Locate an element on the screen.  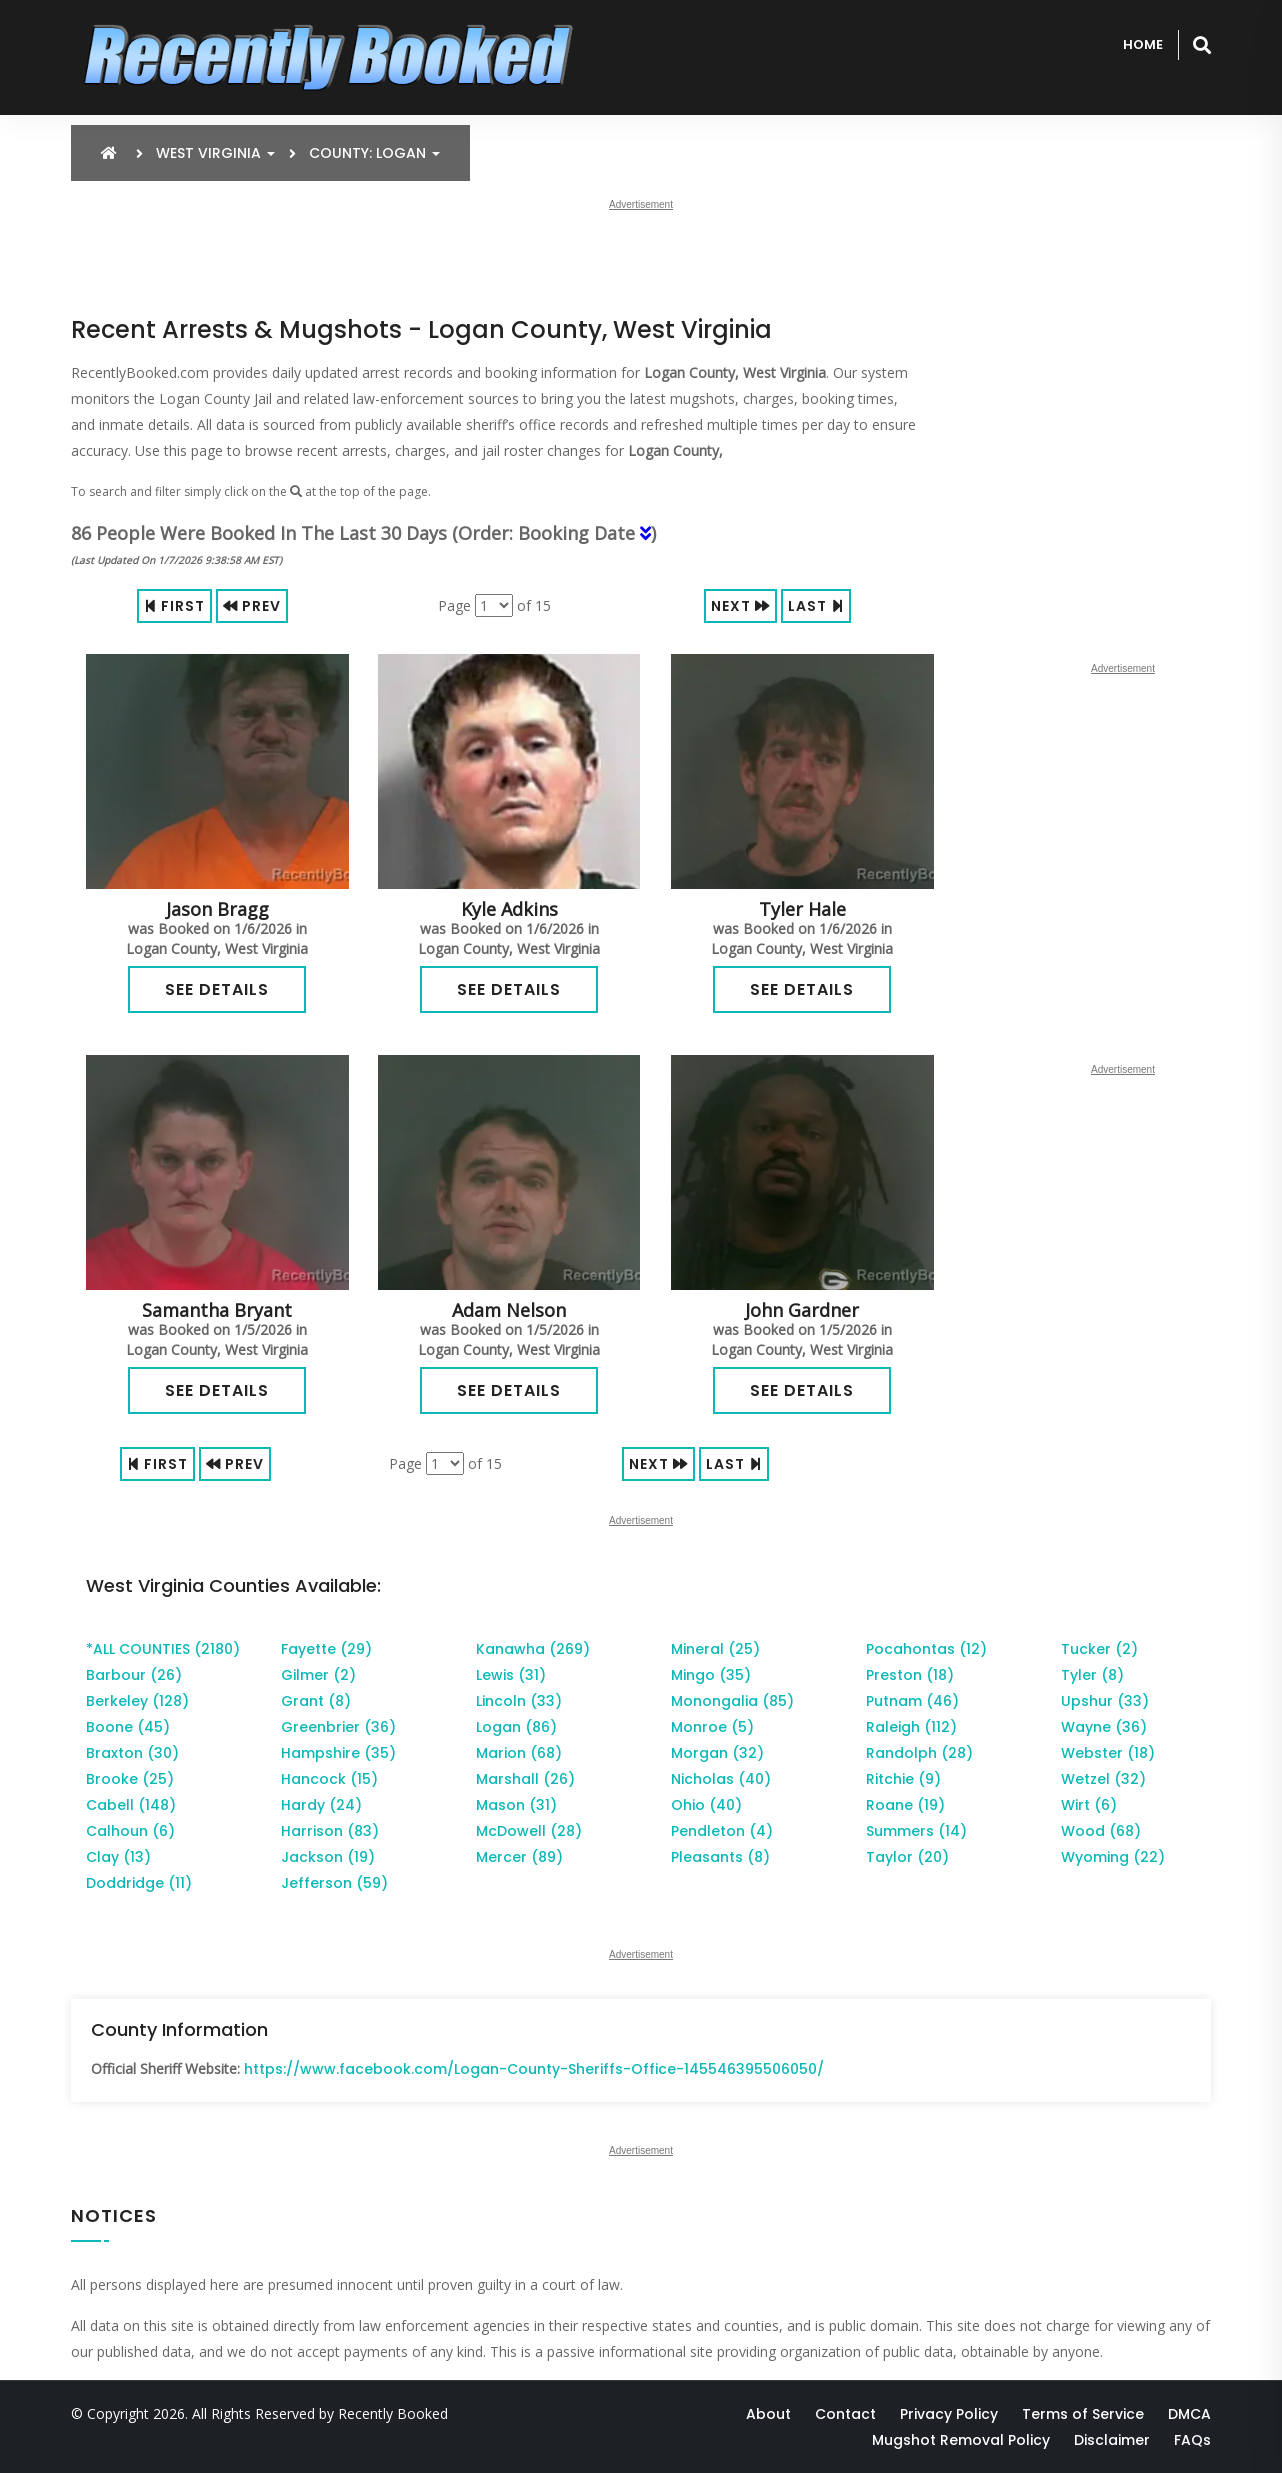
Wayne (36) is located at coordinates (1104, 1727).